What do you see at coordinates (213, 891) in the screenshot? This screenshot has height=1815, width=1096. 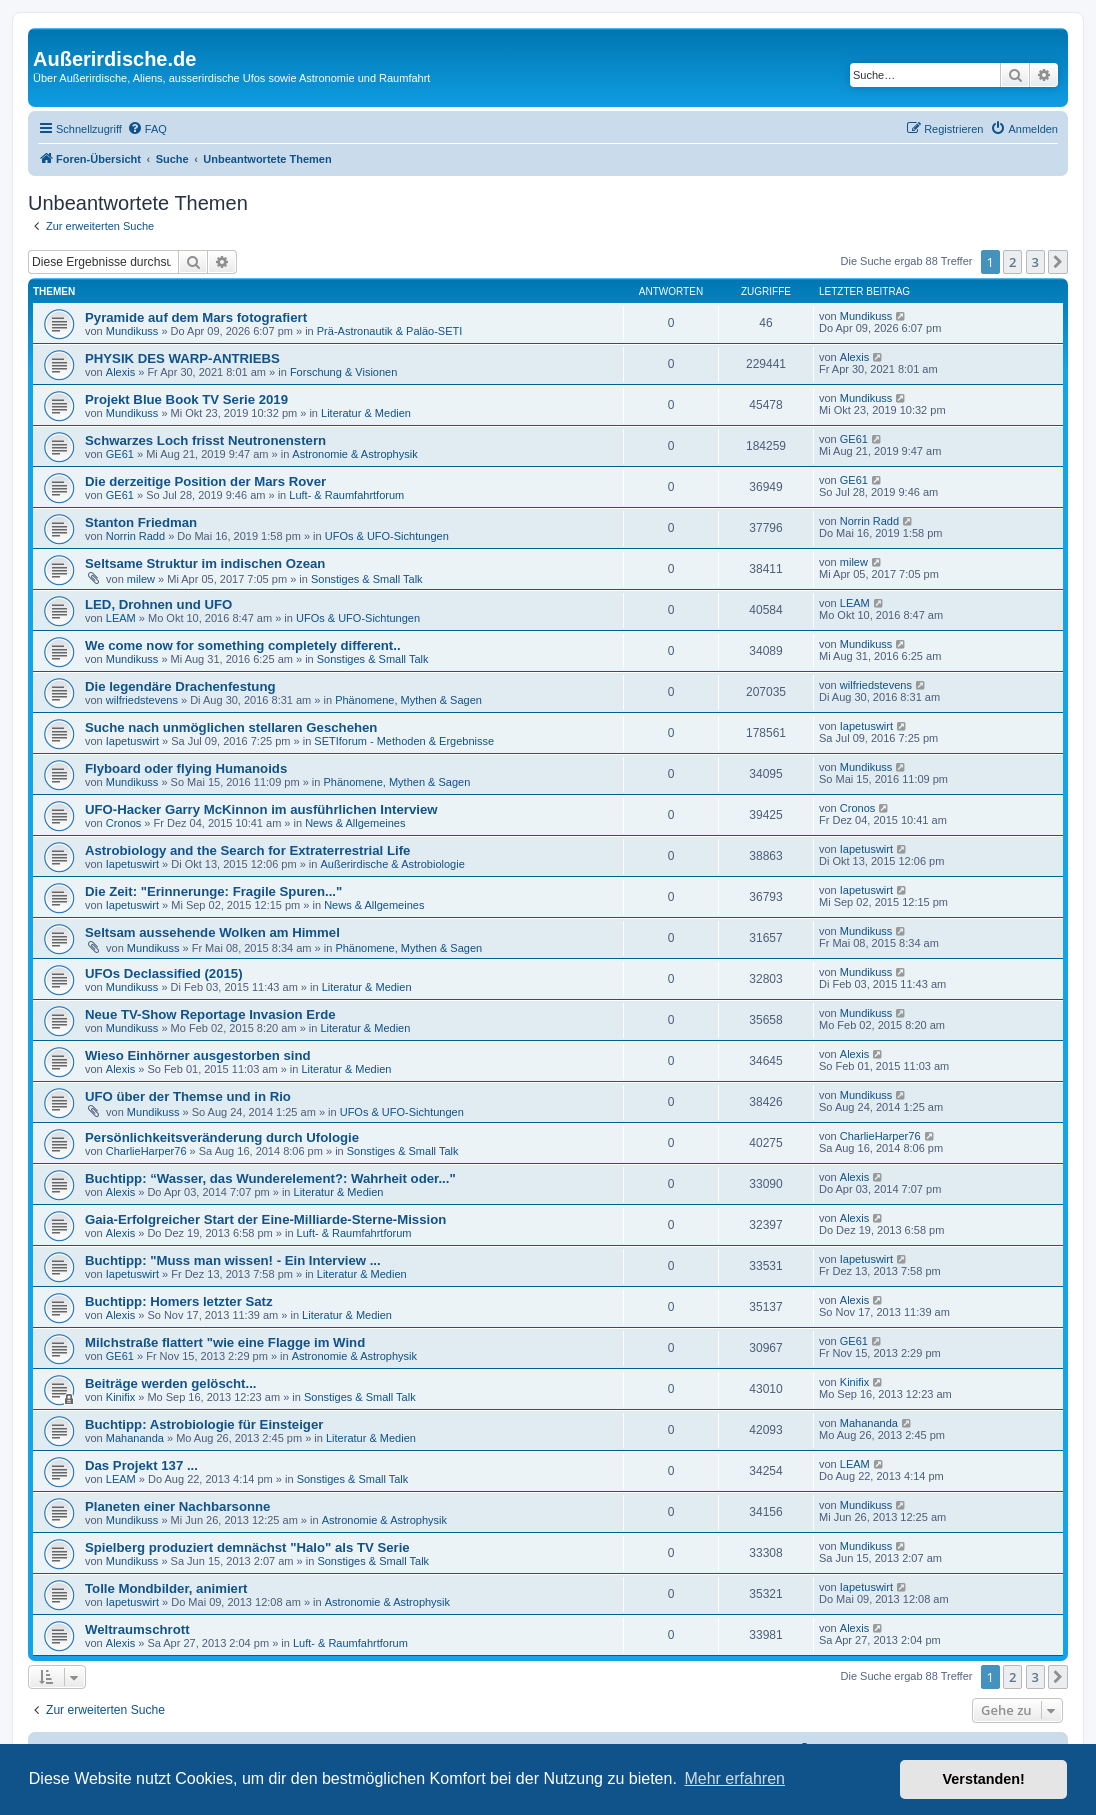 I see `Die Zeit: "Erinnerunge: Fragile Spuren..."` at bounding box center [213, 891].